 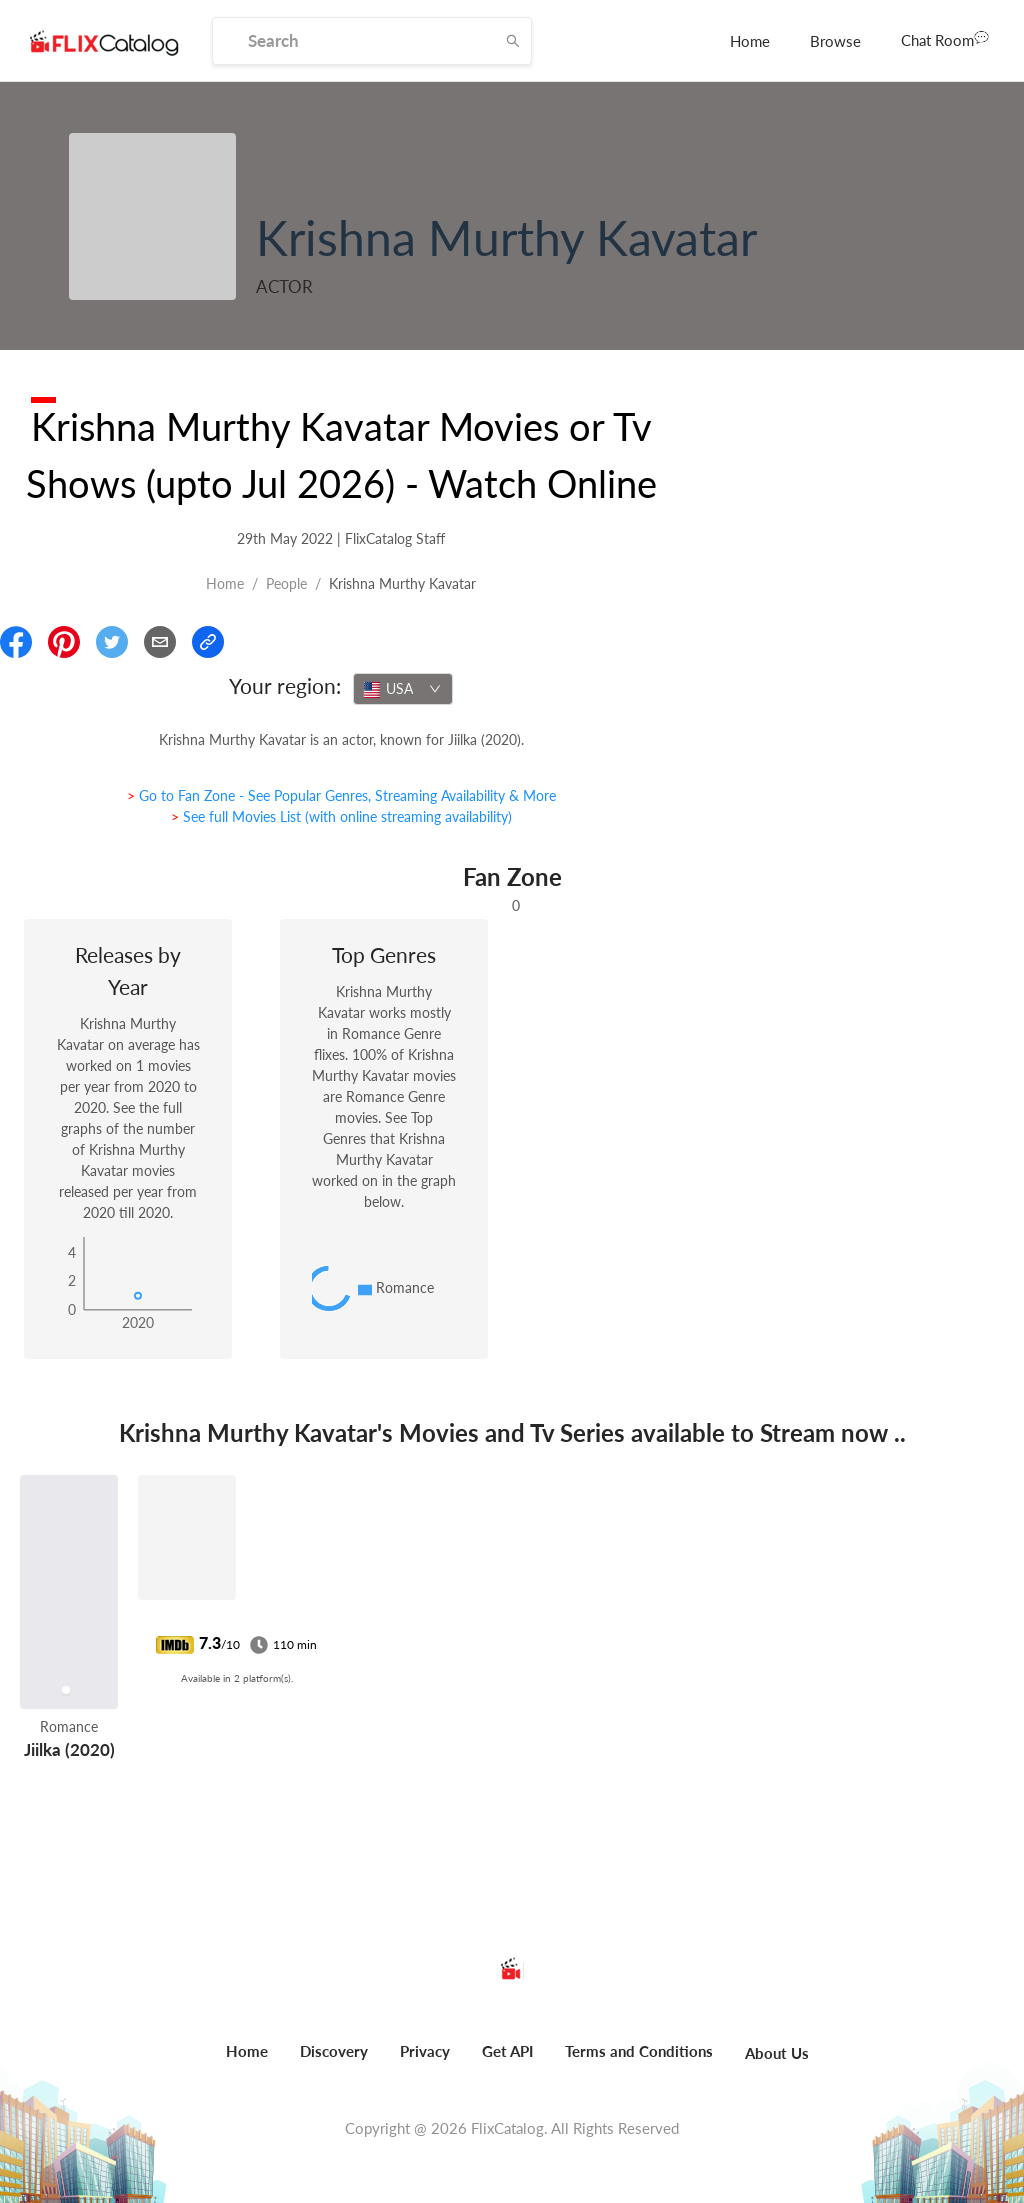 I want to click on Home, so click(x=750, y=41).